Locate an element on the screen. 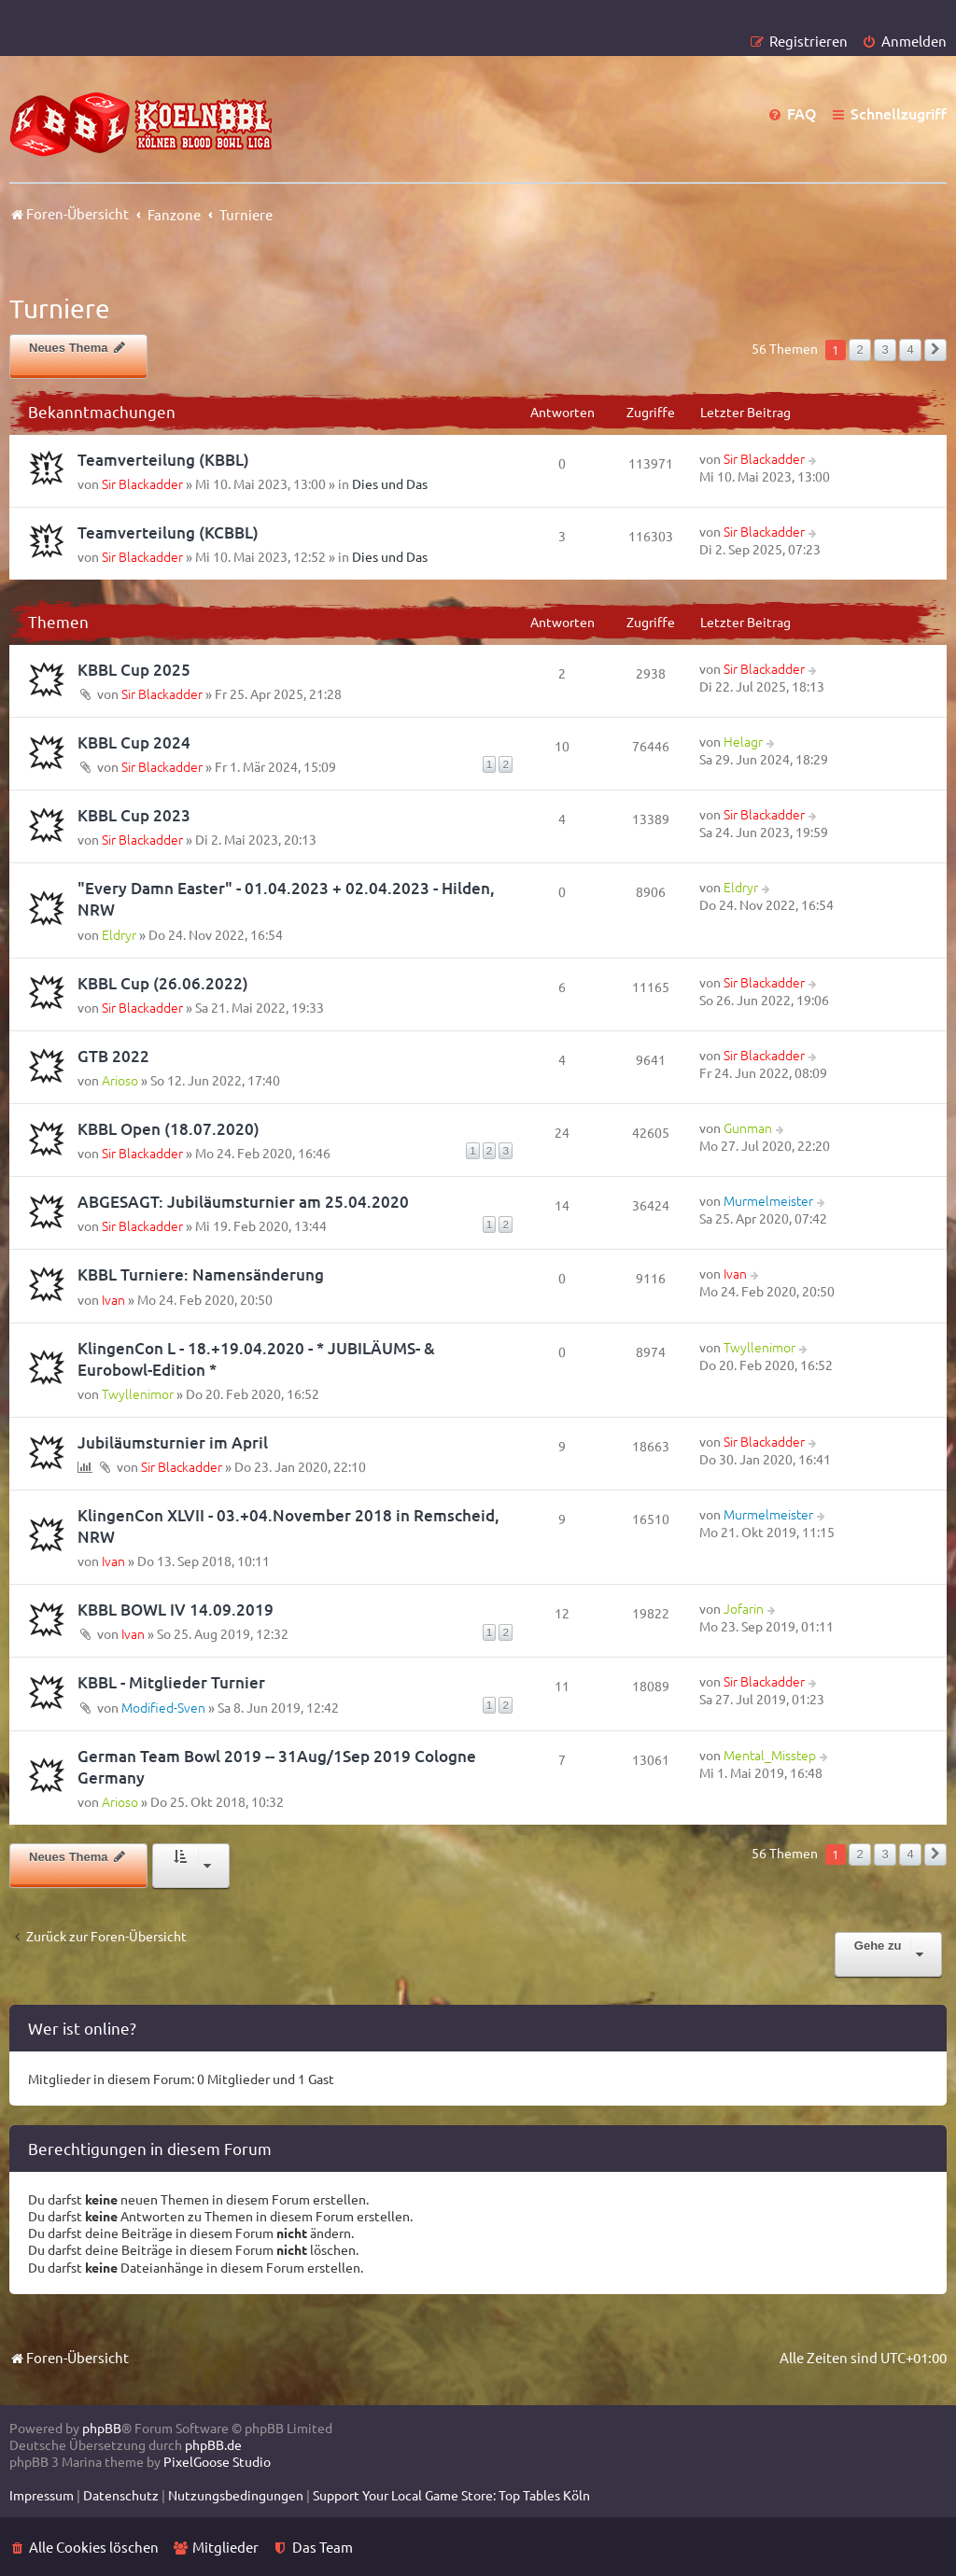 Image resolution: width=956 pixels, height=2576 pixels. KBBL Turniere: Namensänderung is located at coordinates (200, 1274).